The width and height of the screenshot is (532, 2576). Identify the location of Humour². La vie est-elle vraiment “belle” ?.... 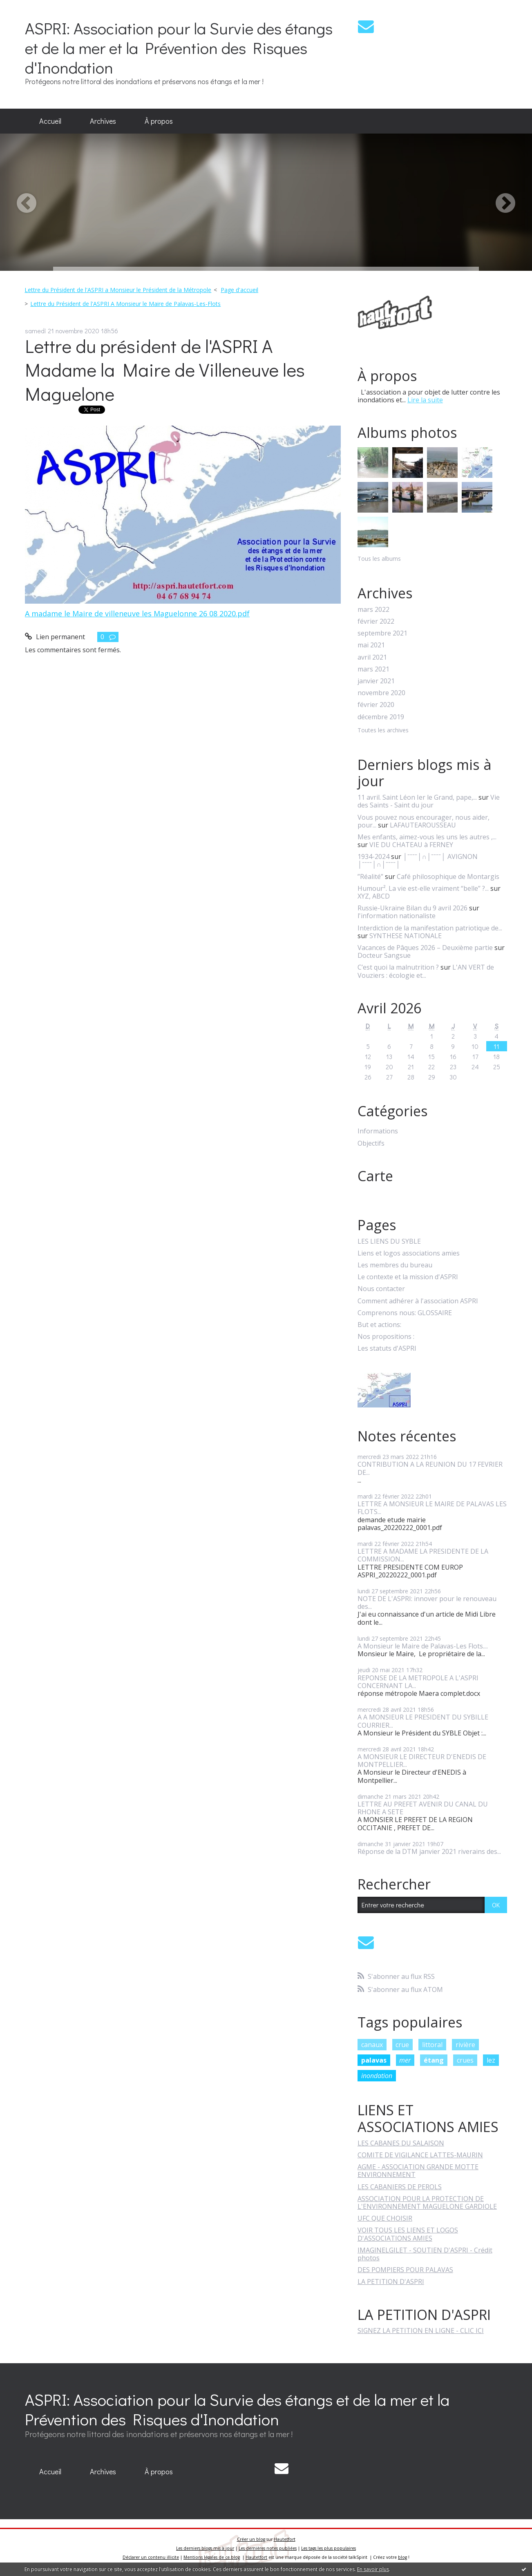
(423, 888).